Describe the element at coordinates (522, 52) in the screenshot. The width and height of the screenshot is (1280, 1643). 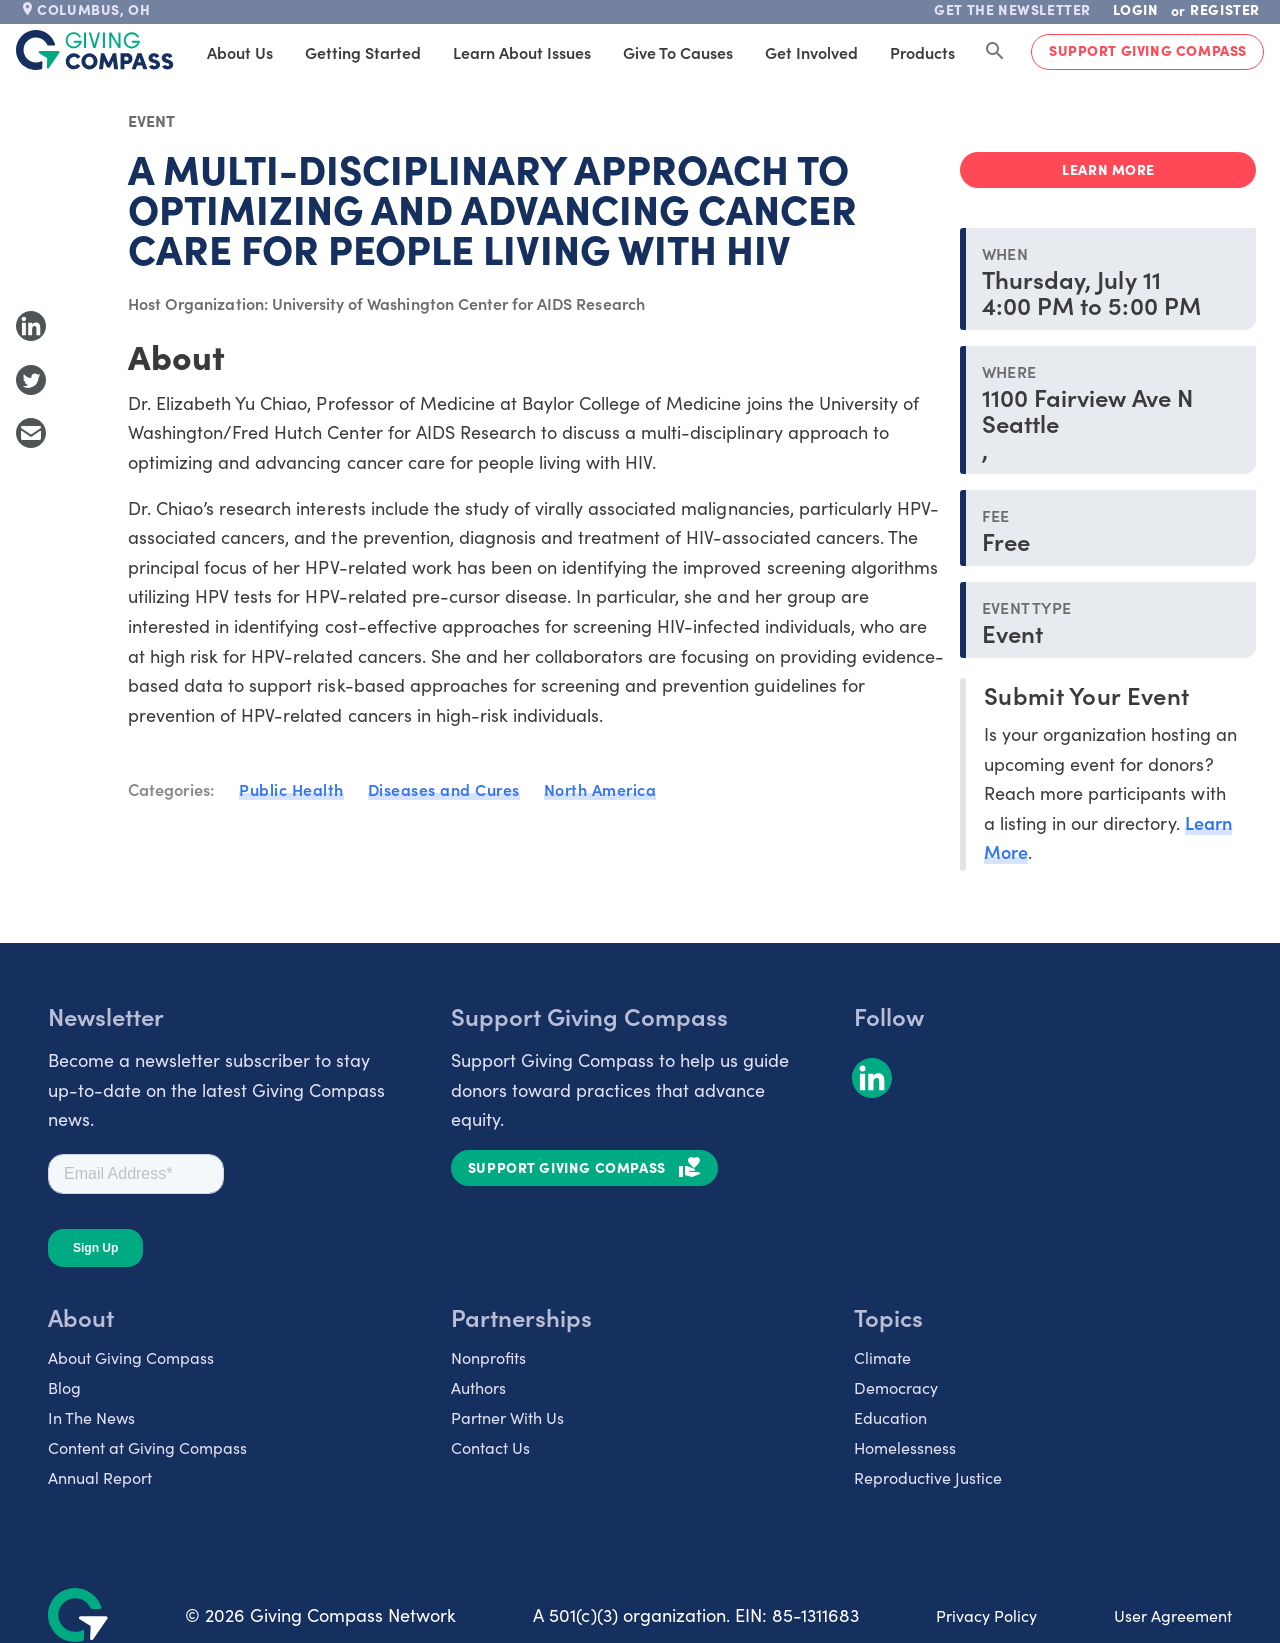
I see `Learn About Issues [tab]` at that location.